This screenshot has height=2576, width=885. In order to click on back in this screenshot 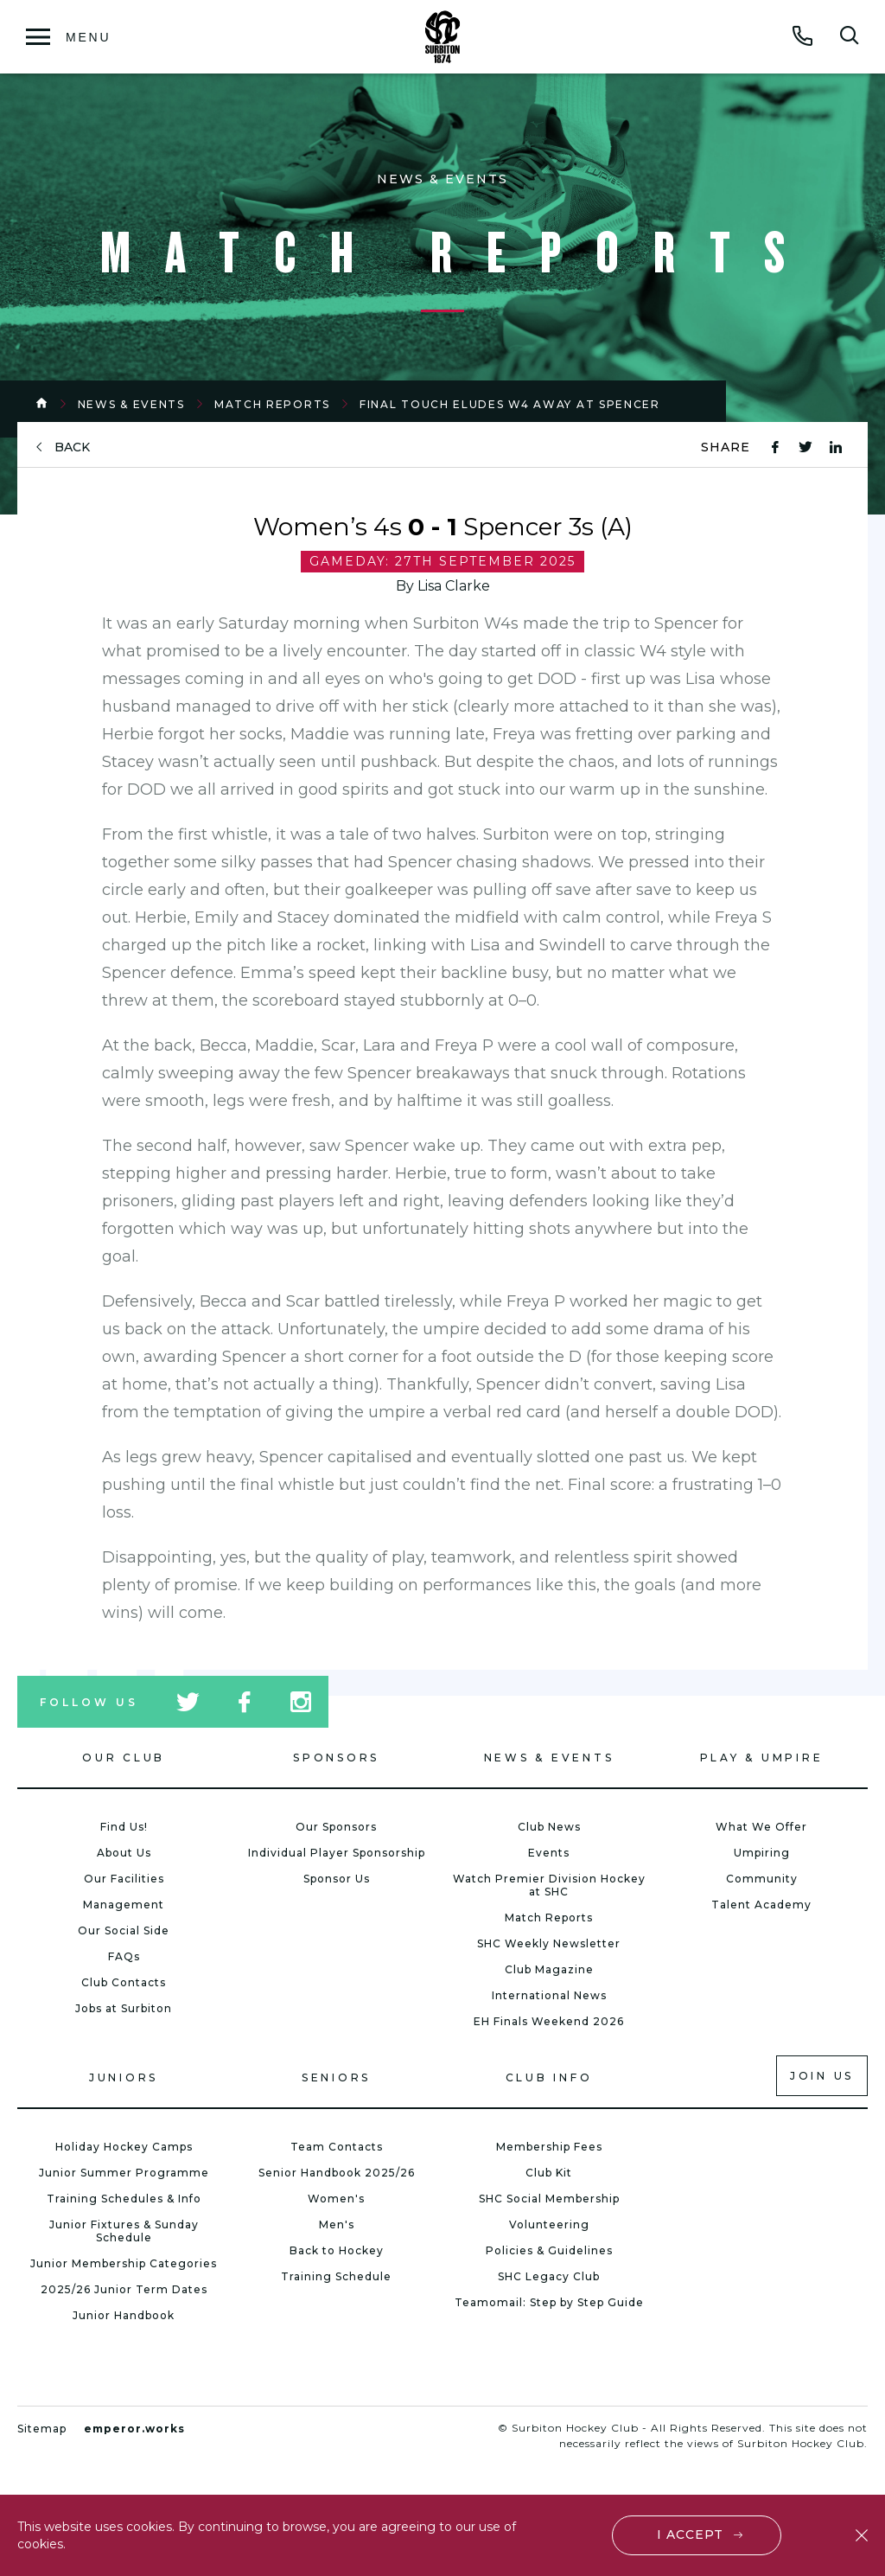, I will do `click(72, 447)`.